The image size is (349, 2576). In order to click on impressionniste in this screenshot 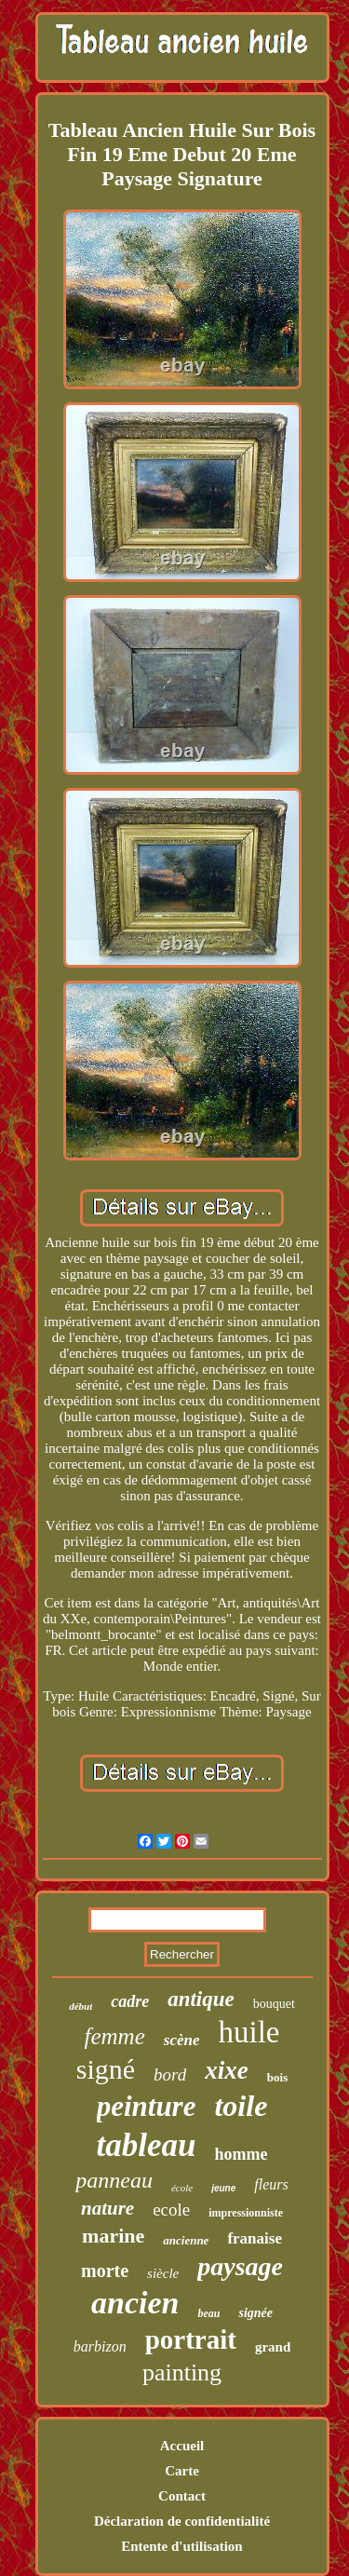, I will do `click(245, 2212)`.